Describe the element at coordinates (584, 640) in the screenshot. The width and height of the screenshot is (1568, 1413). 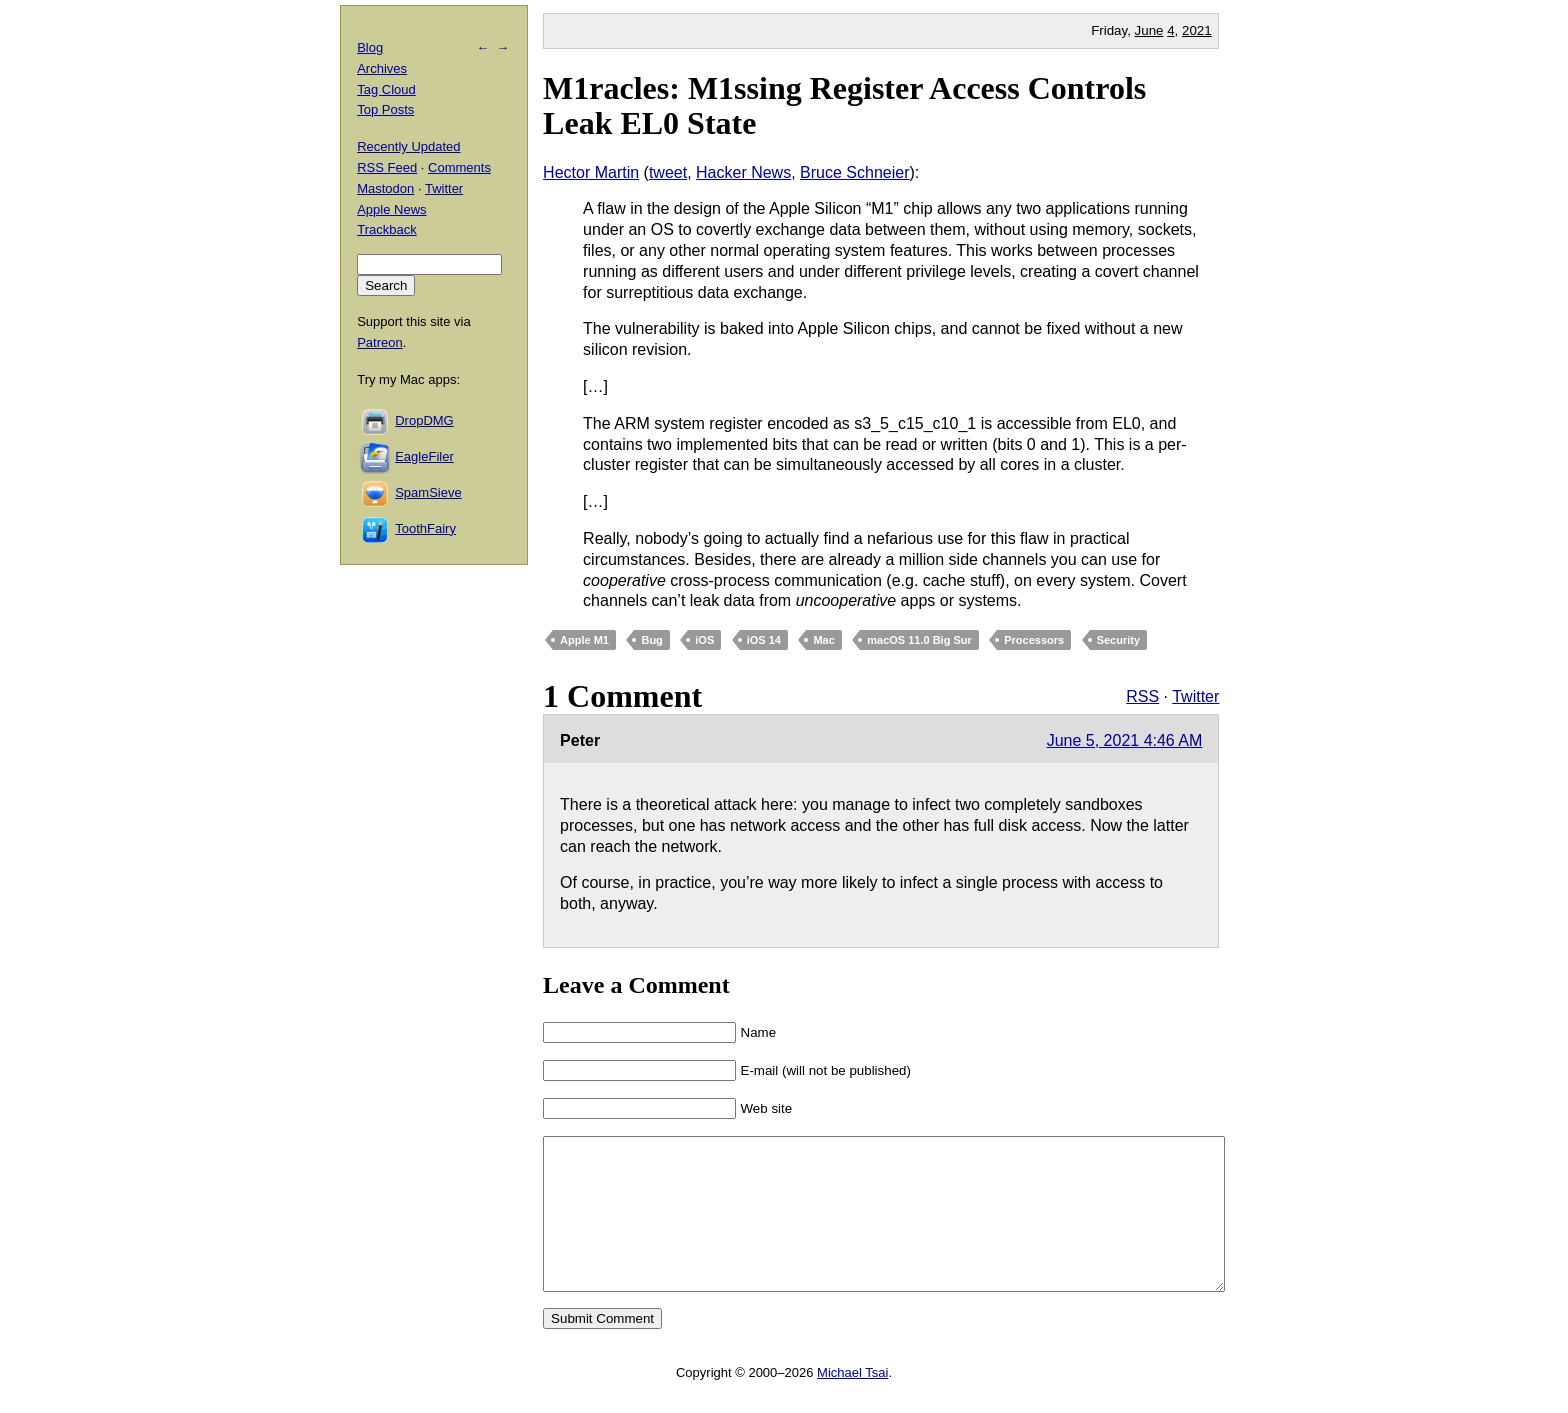
I see `Apple M1` at that location.